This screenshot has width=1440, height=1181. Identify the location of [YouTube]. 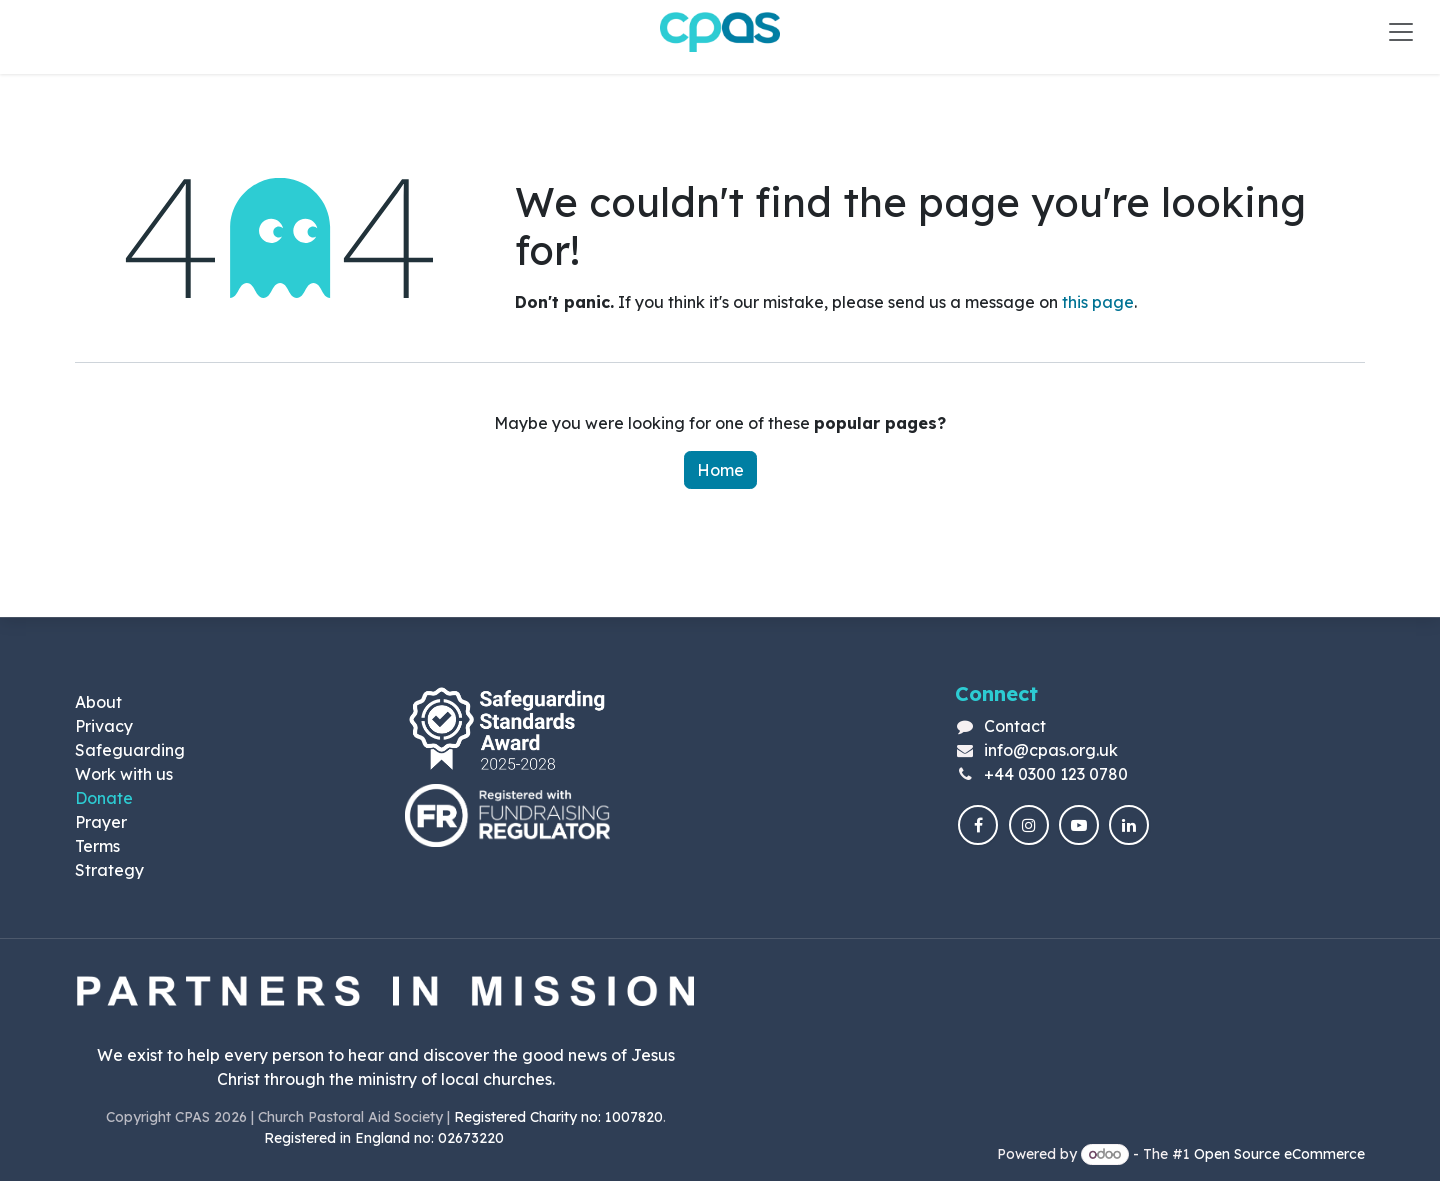
(1079, 825).